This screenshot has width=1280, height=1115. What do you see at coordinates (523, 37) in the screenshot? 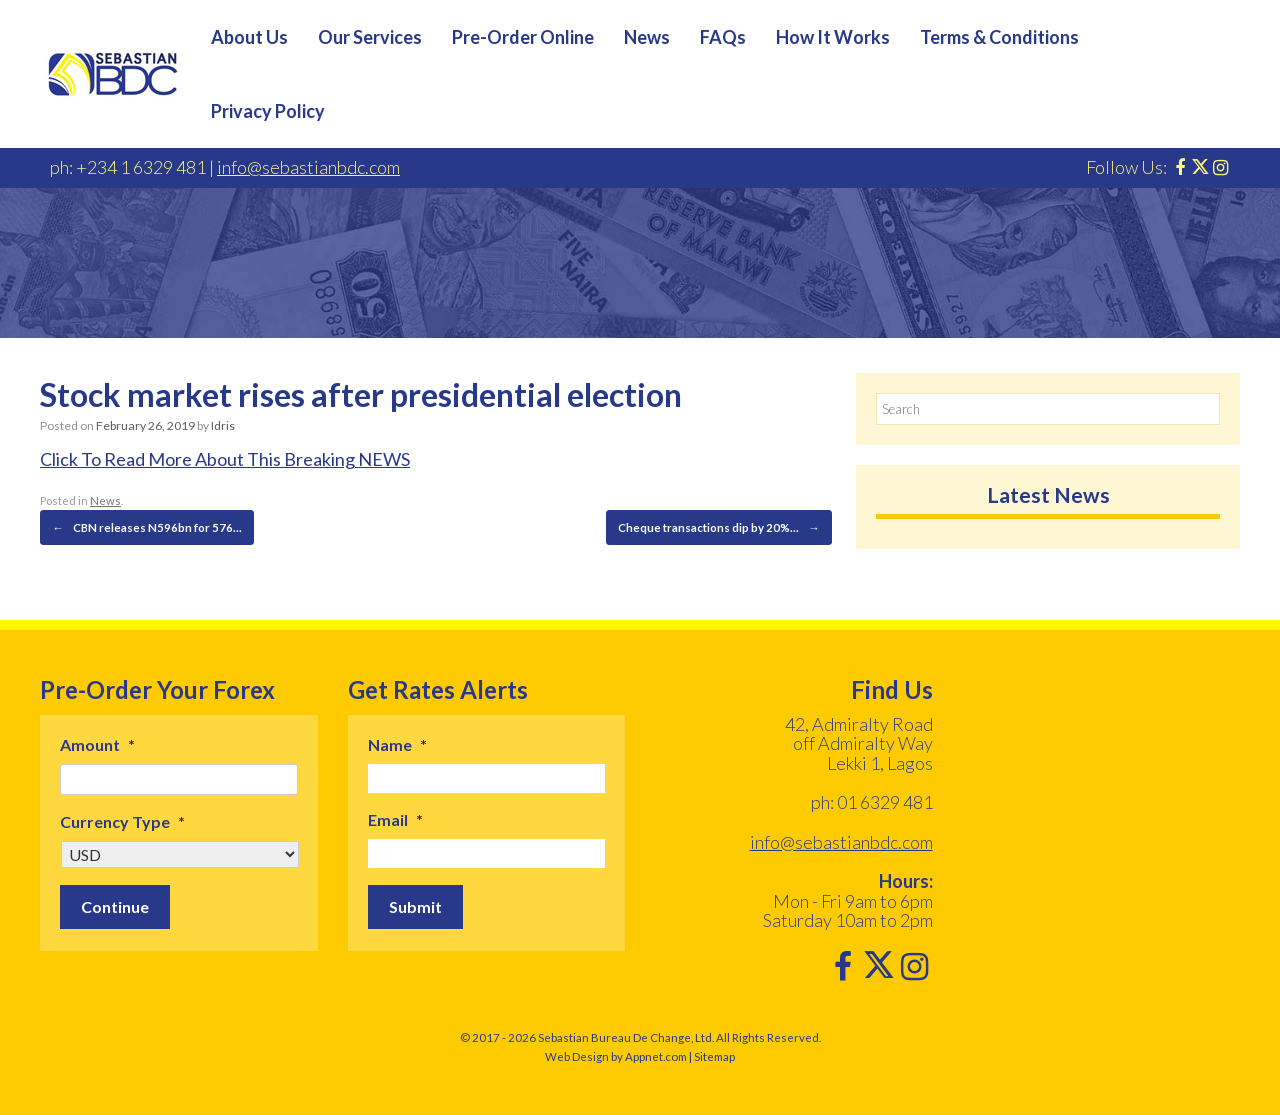
I see `Pre-Order Online` at bounding box center [523, 37].